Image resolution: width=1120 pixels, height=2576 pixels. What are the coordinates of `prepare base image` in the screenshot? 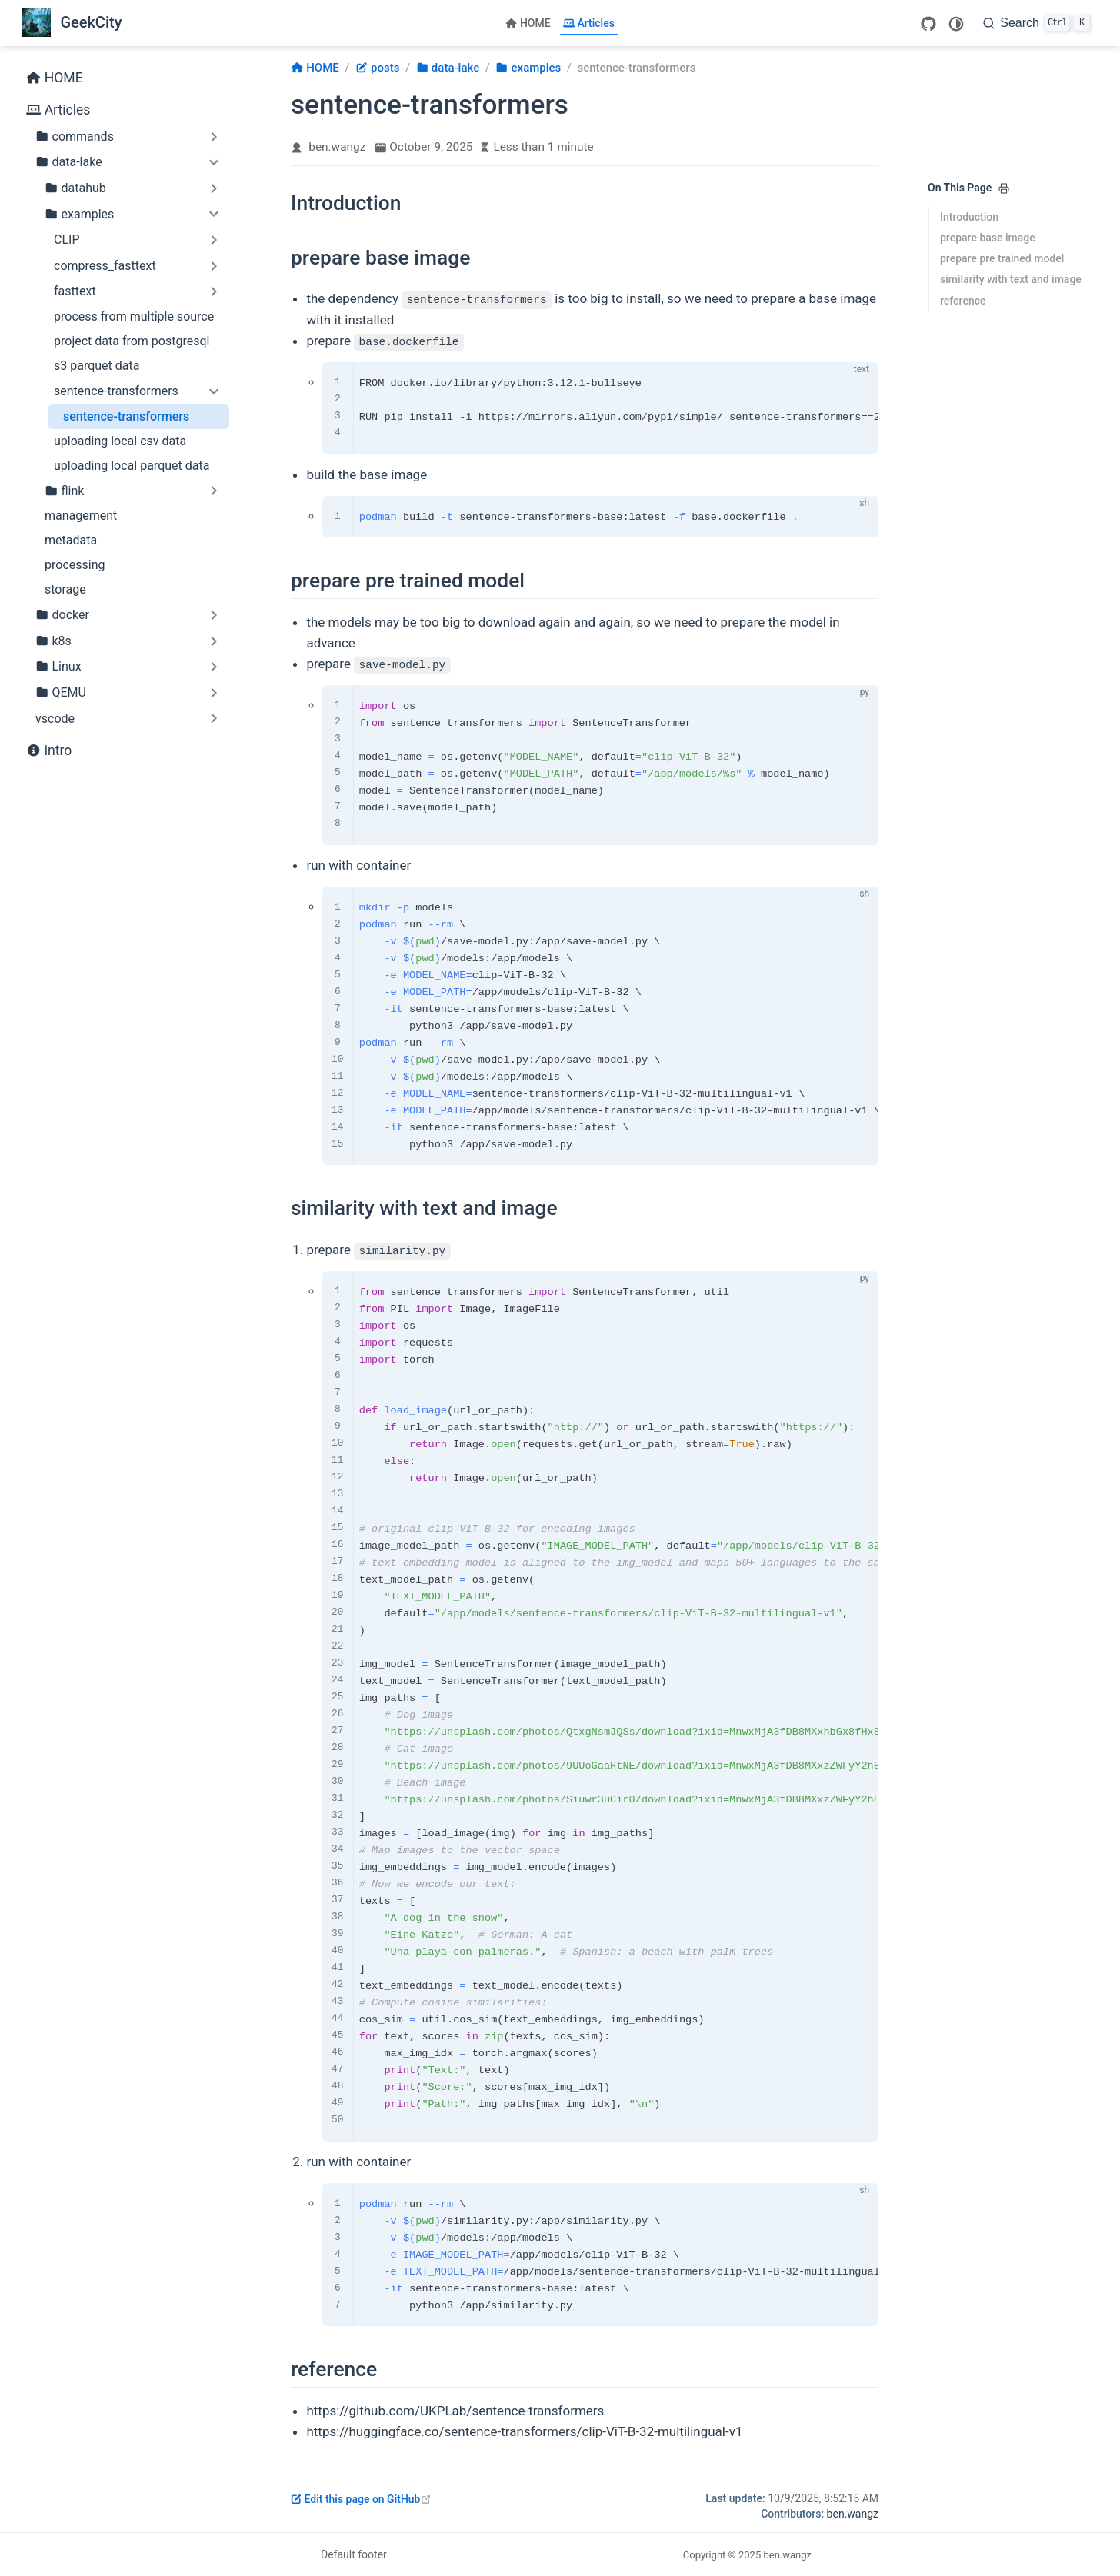 It's located at (987, 237).